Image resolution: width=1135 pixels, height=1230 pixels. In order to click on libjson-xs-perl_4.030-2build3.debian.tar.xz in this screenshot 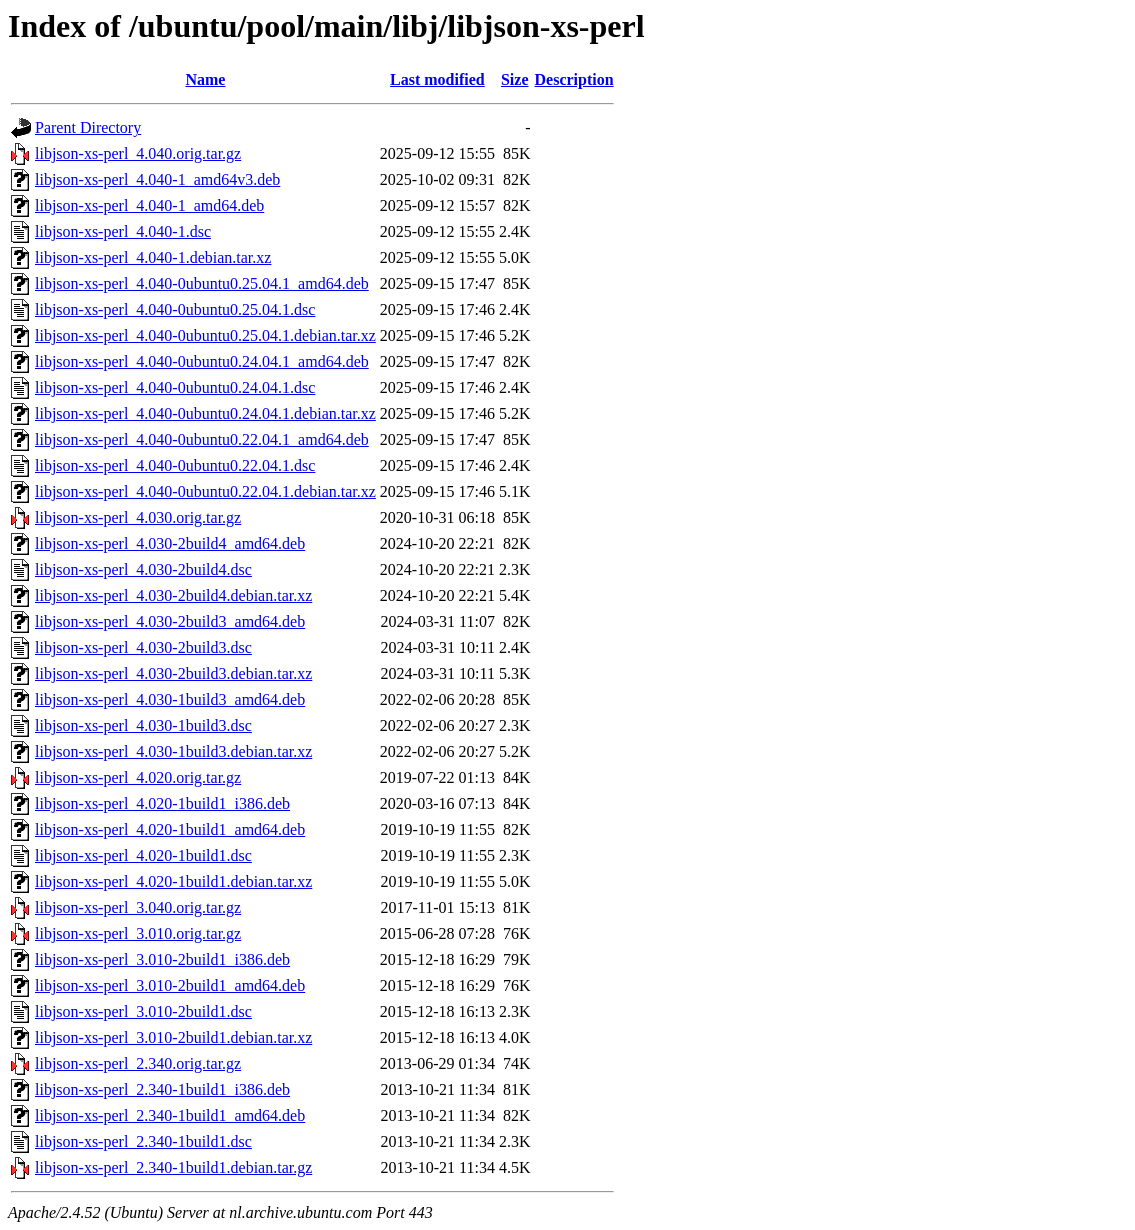, I will do `click(173, 673)`.